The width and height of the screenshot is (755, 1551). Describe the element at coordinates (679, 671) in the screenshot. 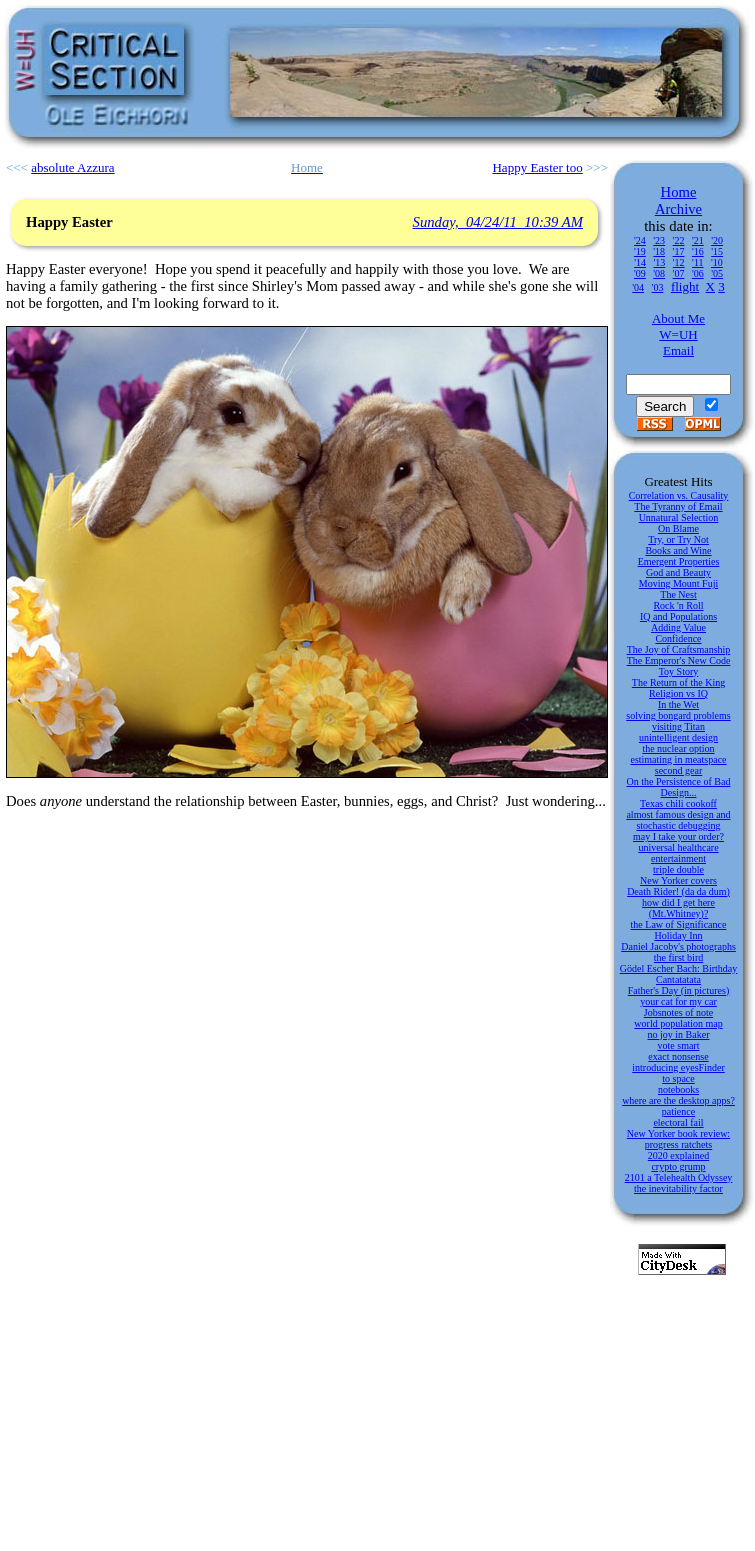

I see `Toy Story` at that location.